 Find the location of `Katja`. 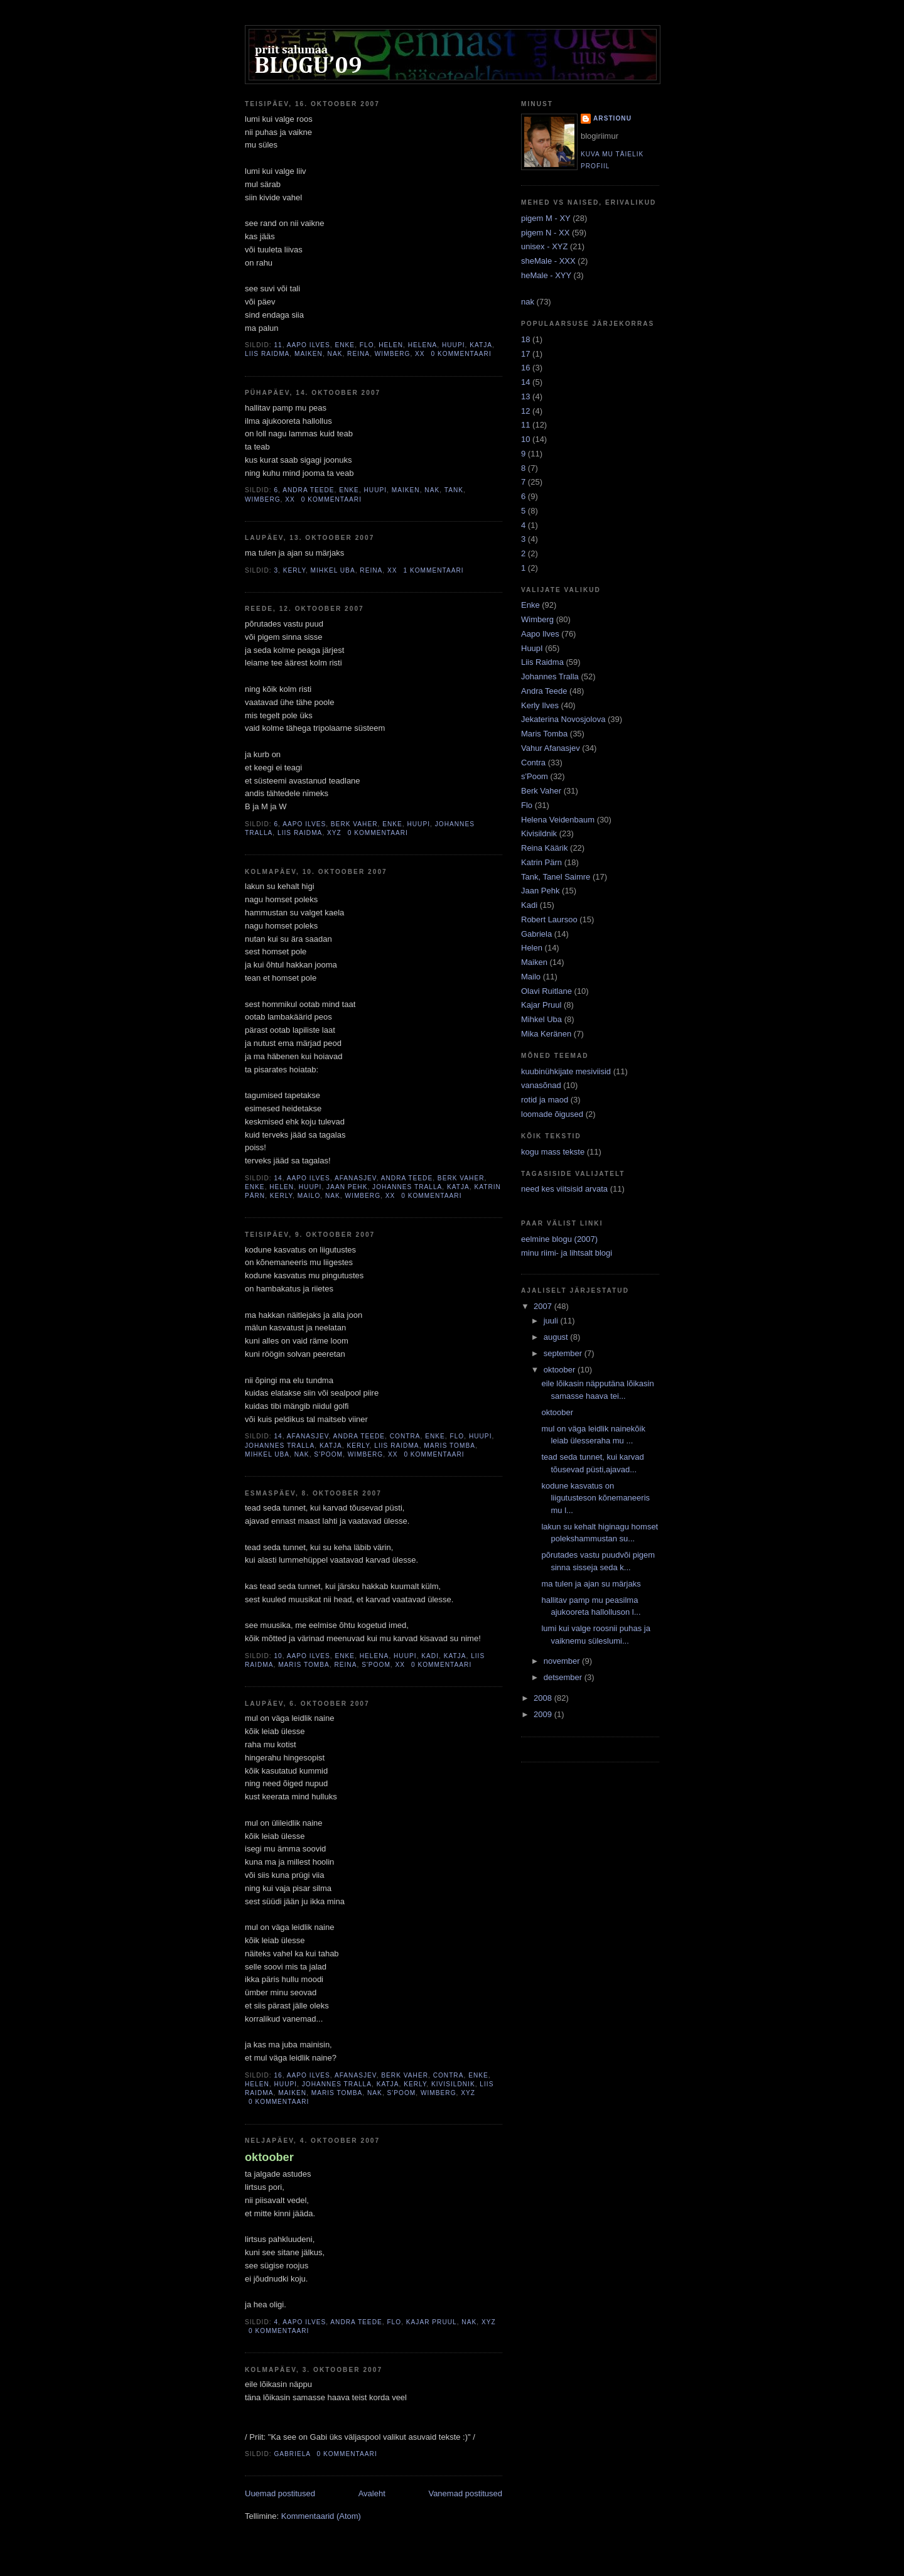

Katja is located at coordinates (481, 345).